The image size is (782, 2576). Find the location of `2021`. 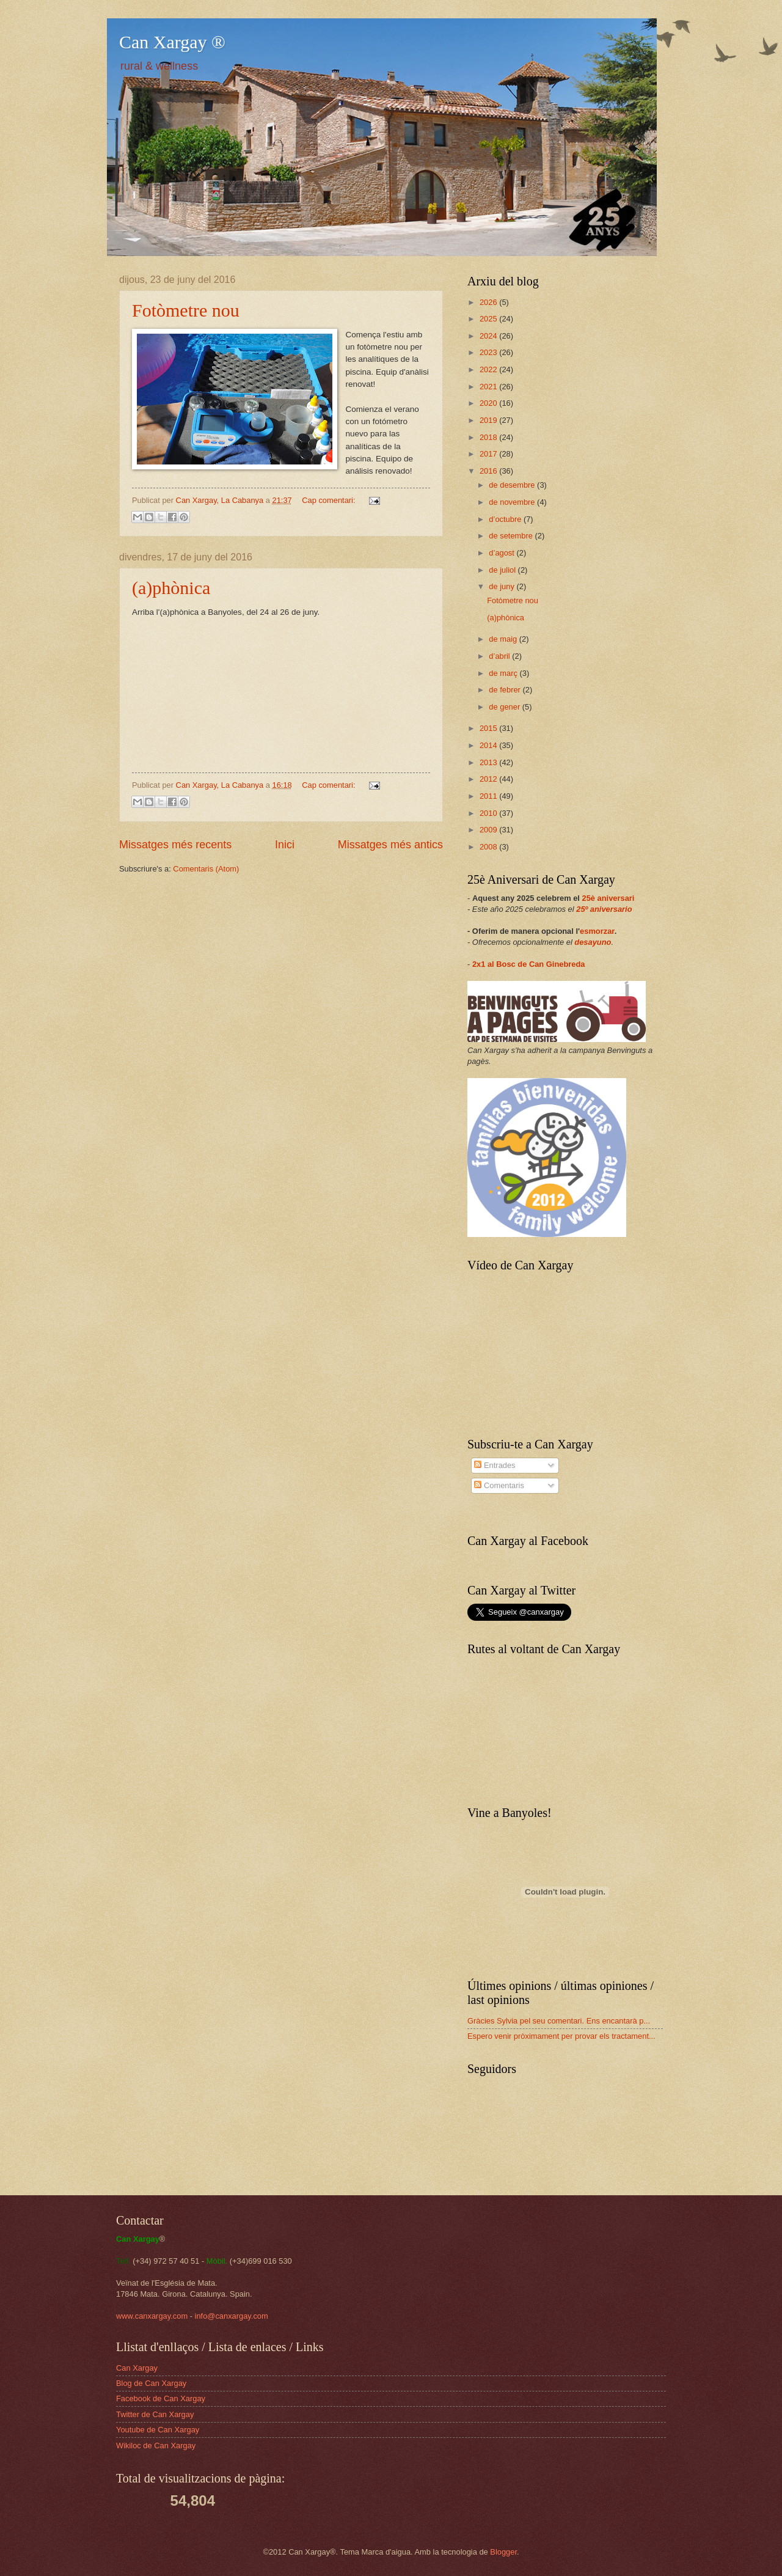

2021 is located at coordinates (489, 386).